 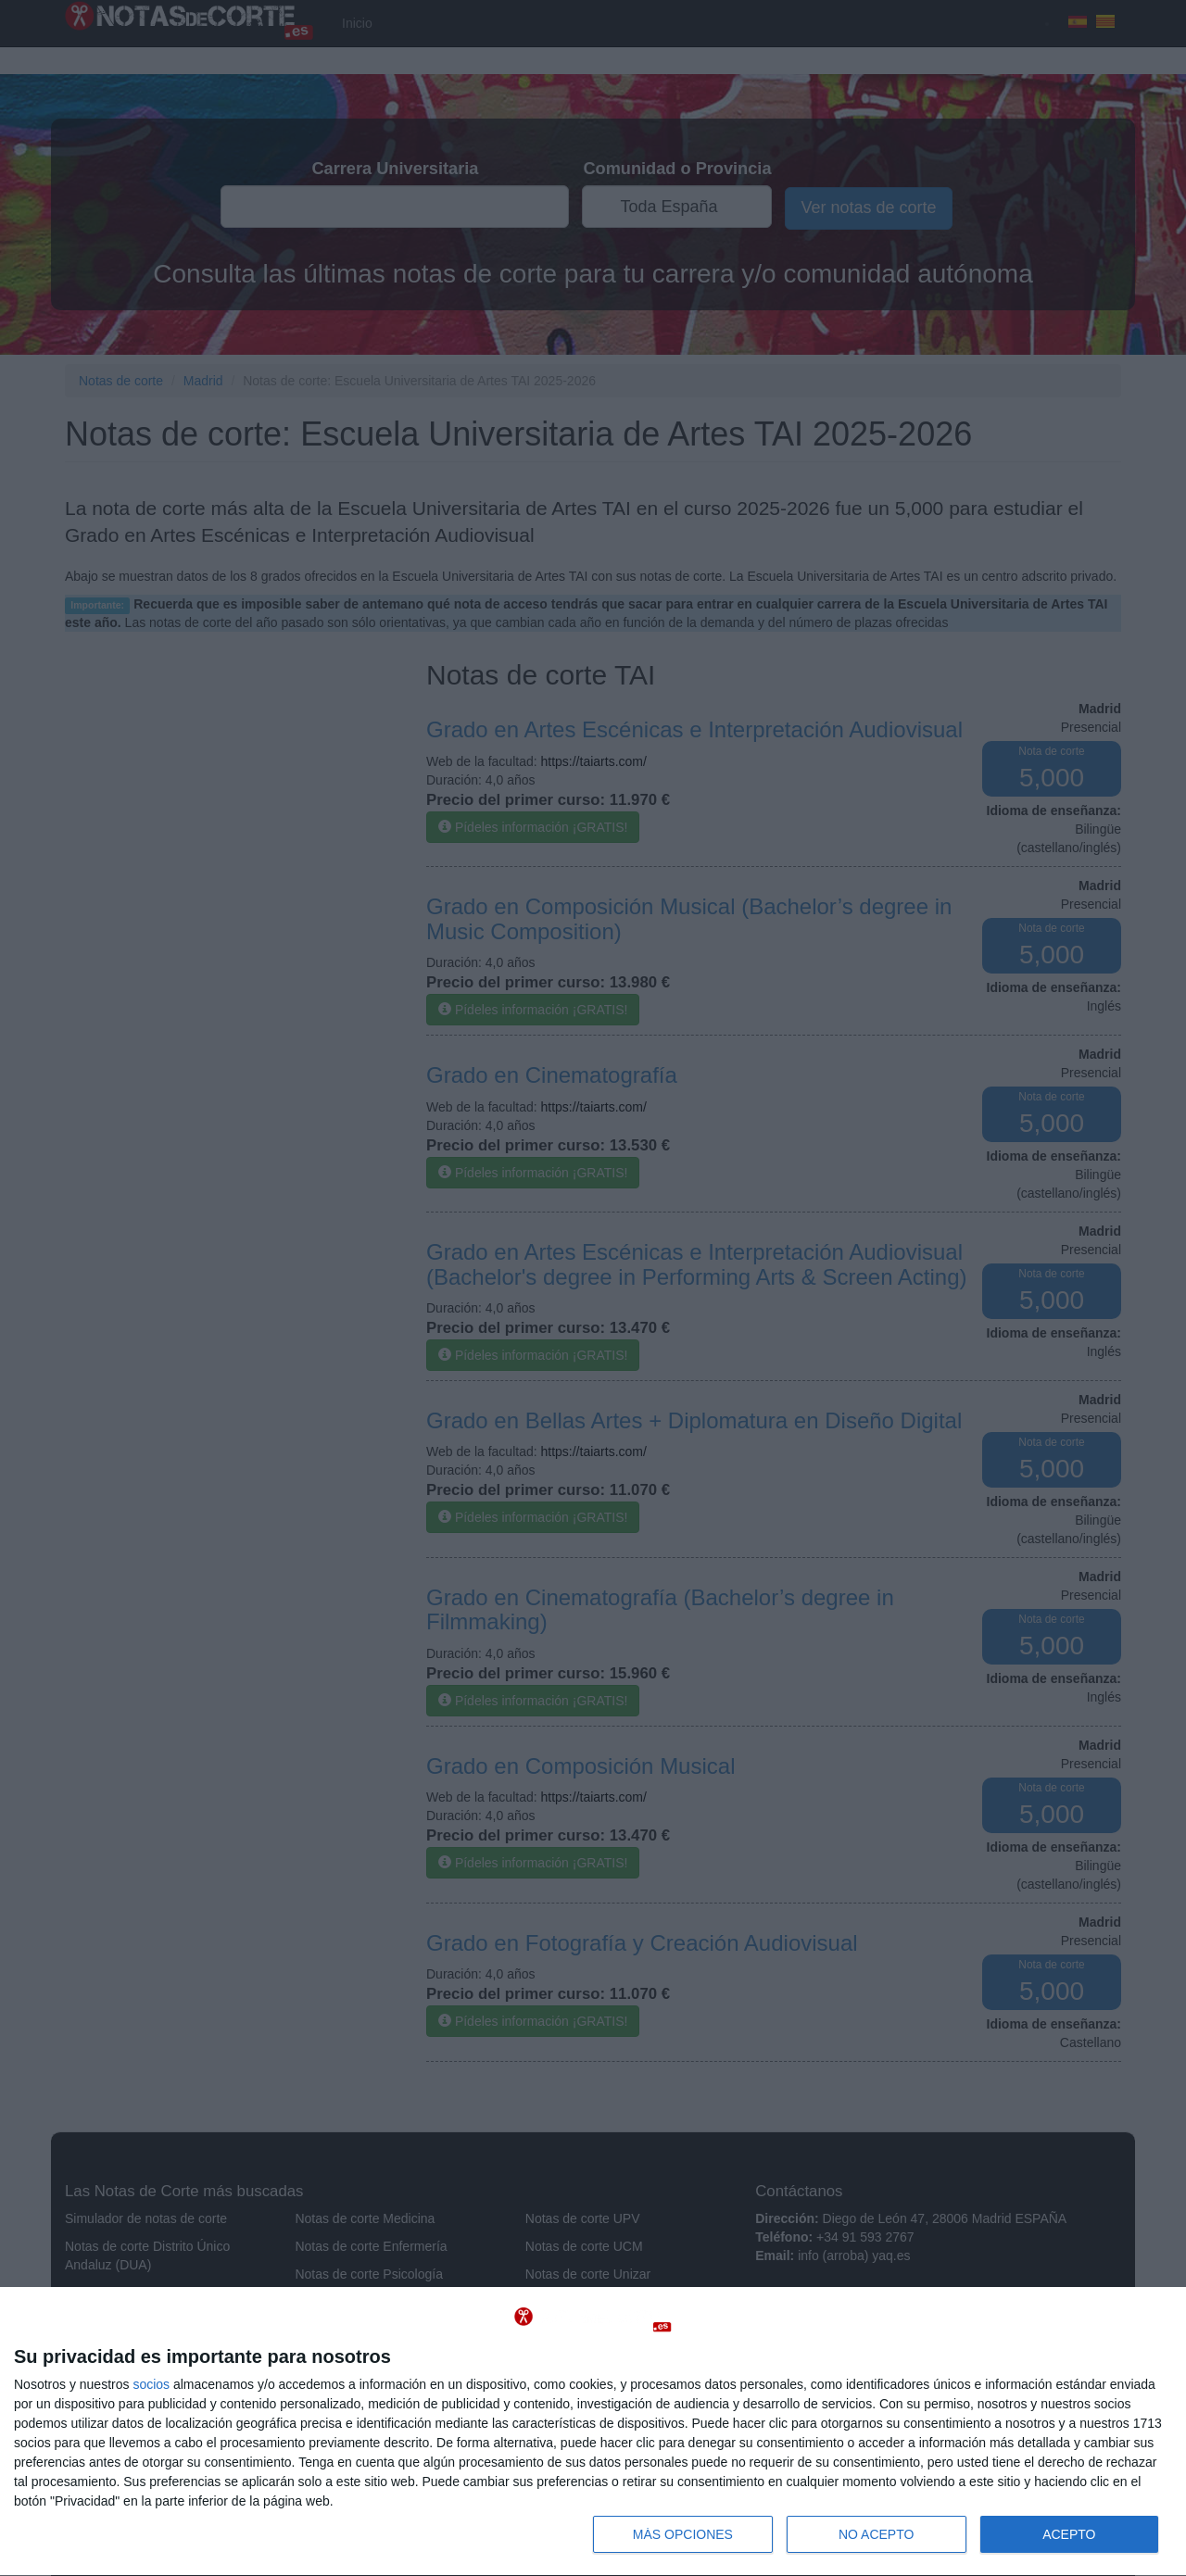 What do you see at coordinates (593, 2432) in the screenshot?
I see `[dialog]` at bounding box center [593, 2432].